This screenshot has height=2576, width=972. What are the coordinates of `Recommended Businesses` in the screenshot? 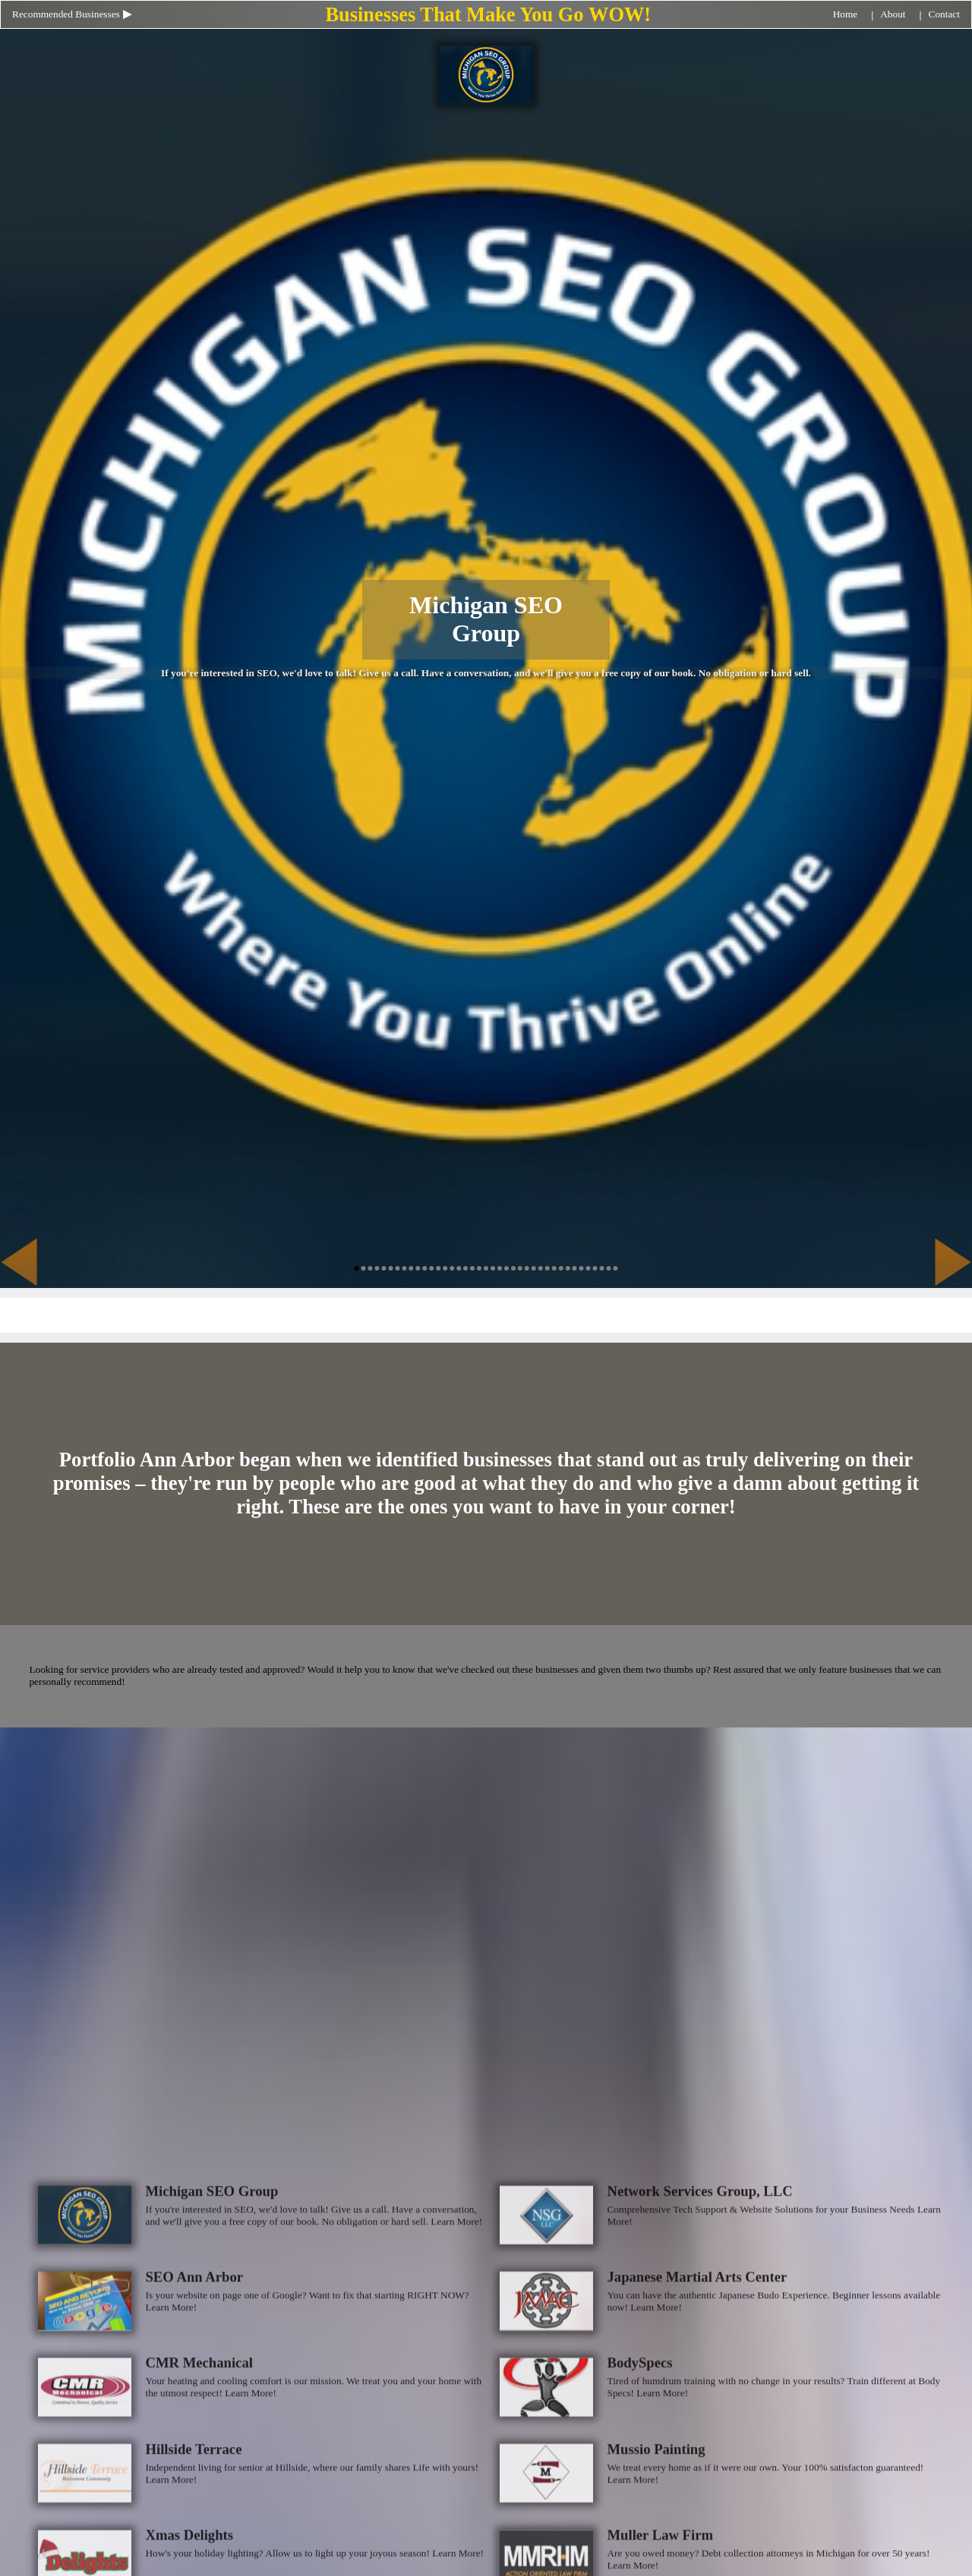 It's located at (66, 14).